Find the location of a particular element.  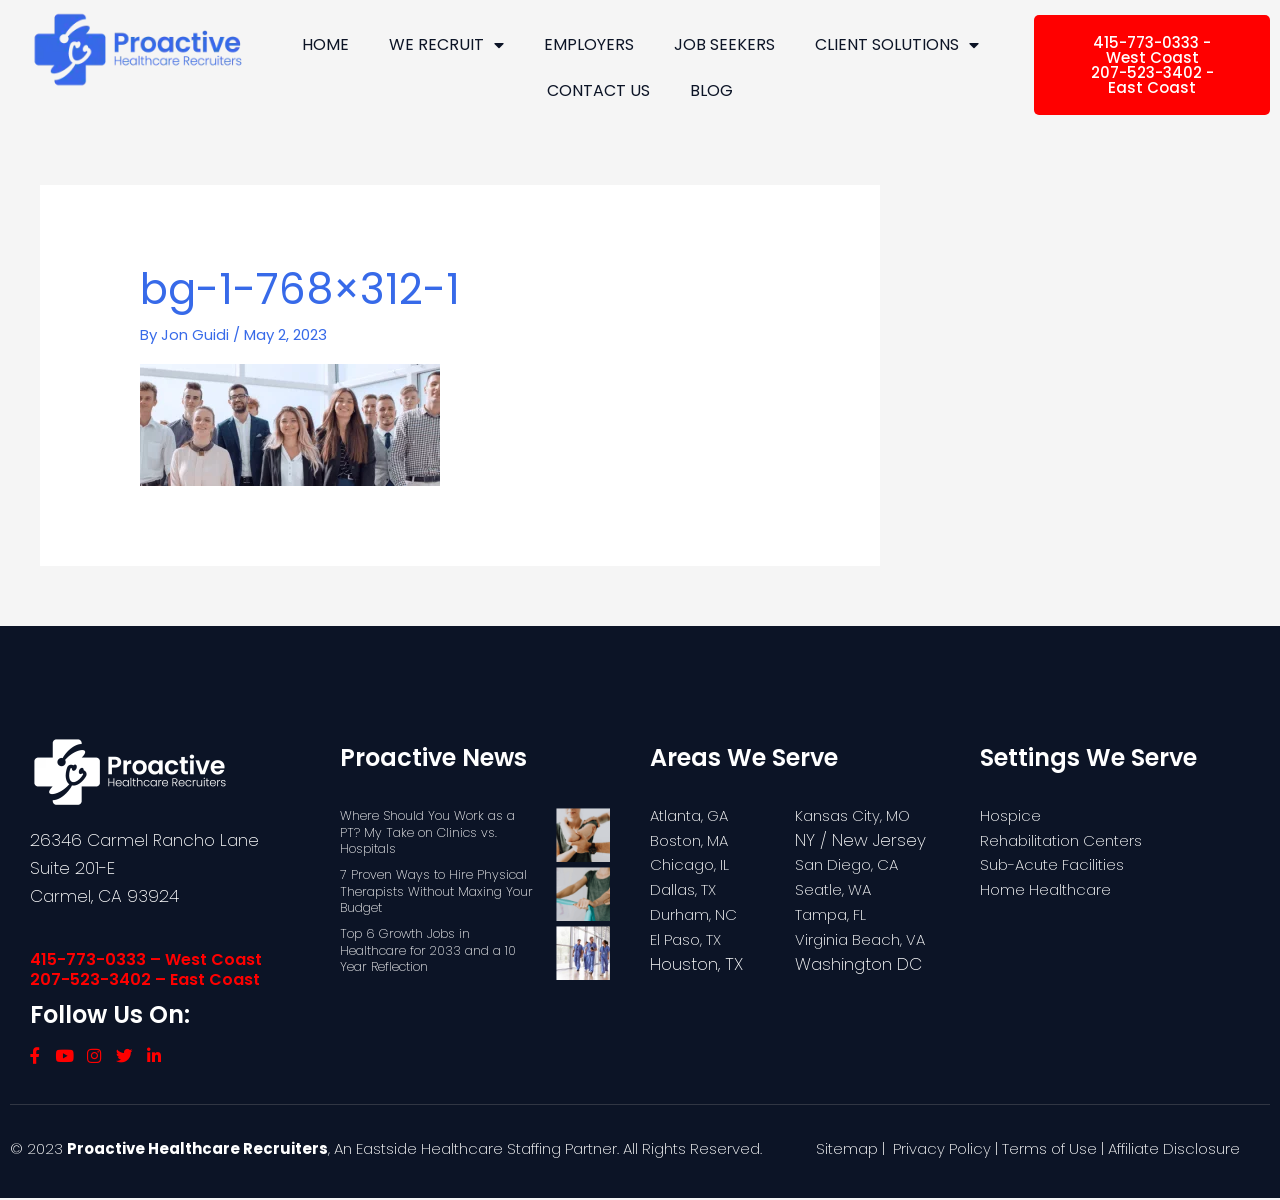

7 Proven Ways to Hire Physical Therapists Without Maxing Your Budget is located at coordinates (438, 890).